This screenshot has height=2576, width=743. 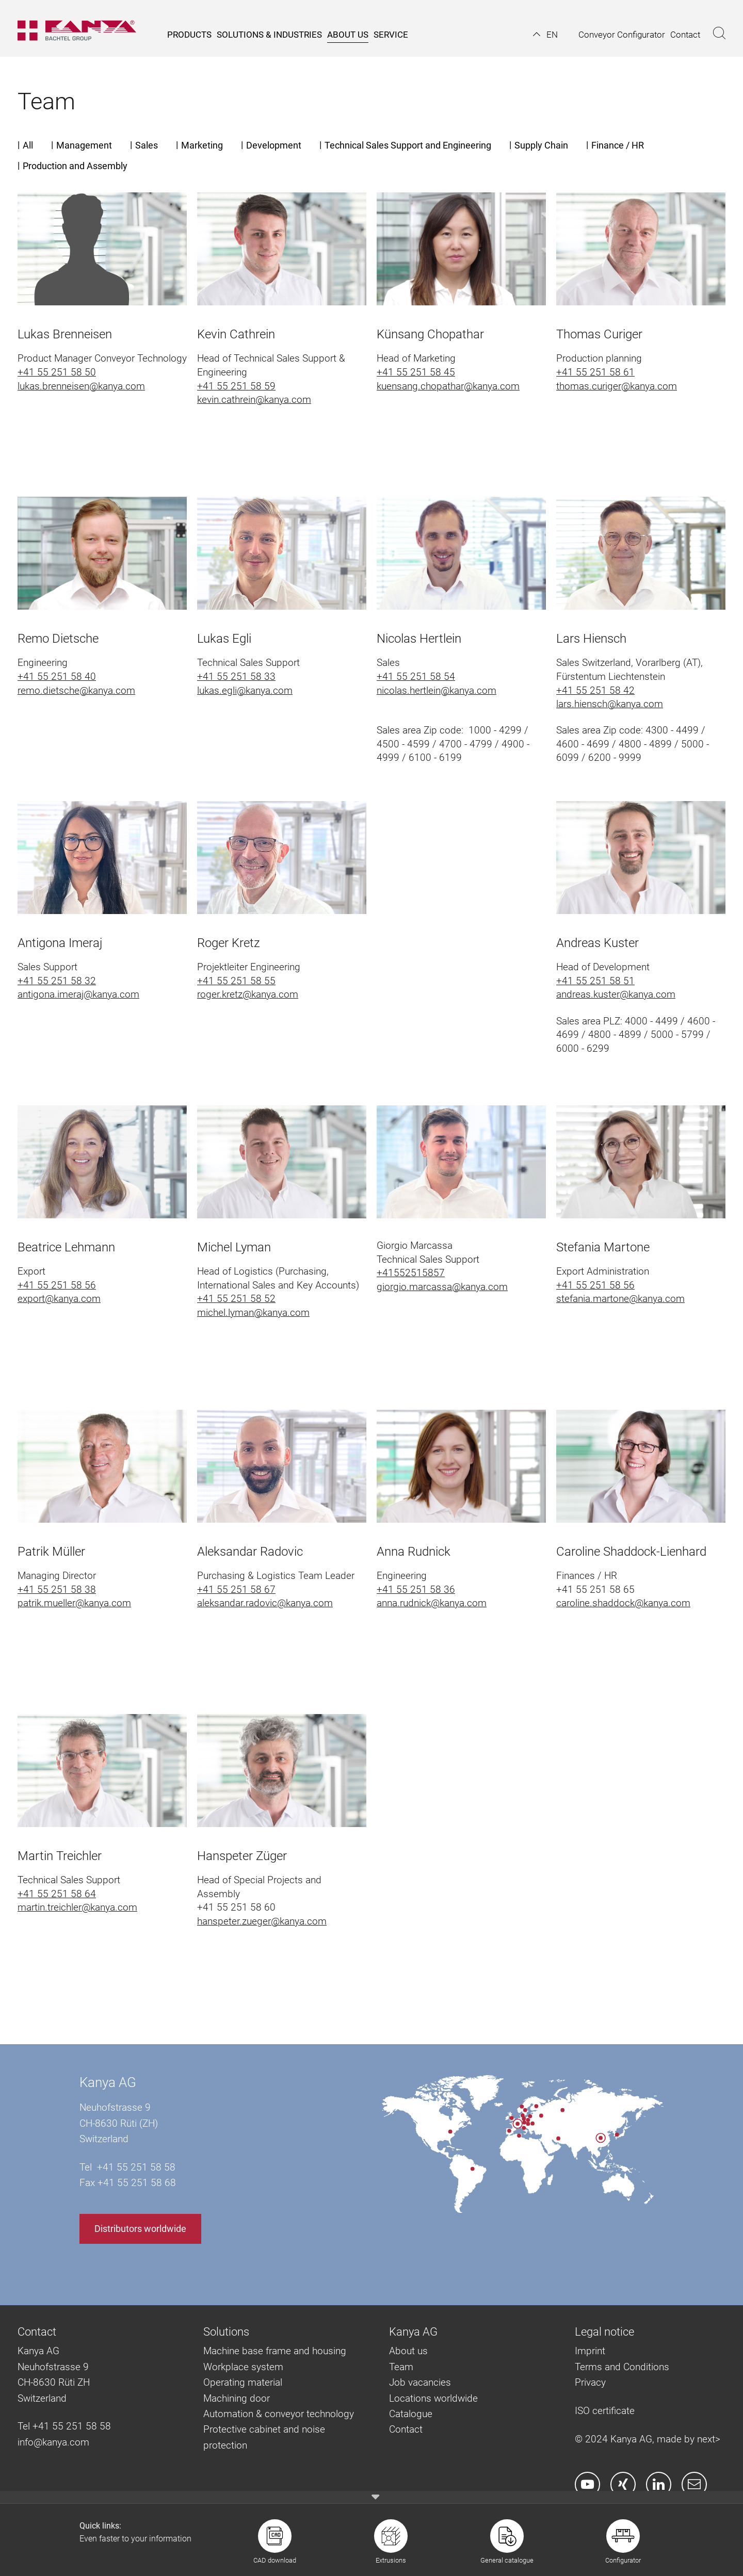 I want to click on Operating material, so click(x=242, y=2382).